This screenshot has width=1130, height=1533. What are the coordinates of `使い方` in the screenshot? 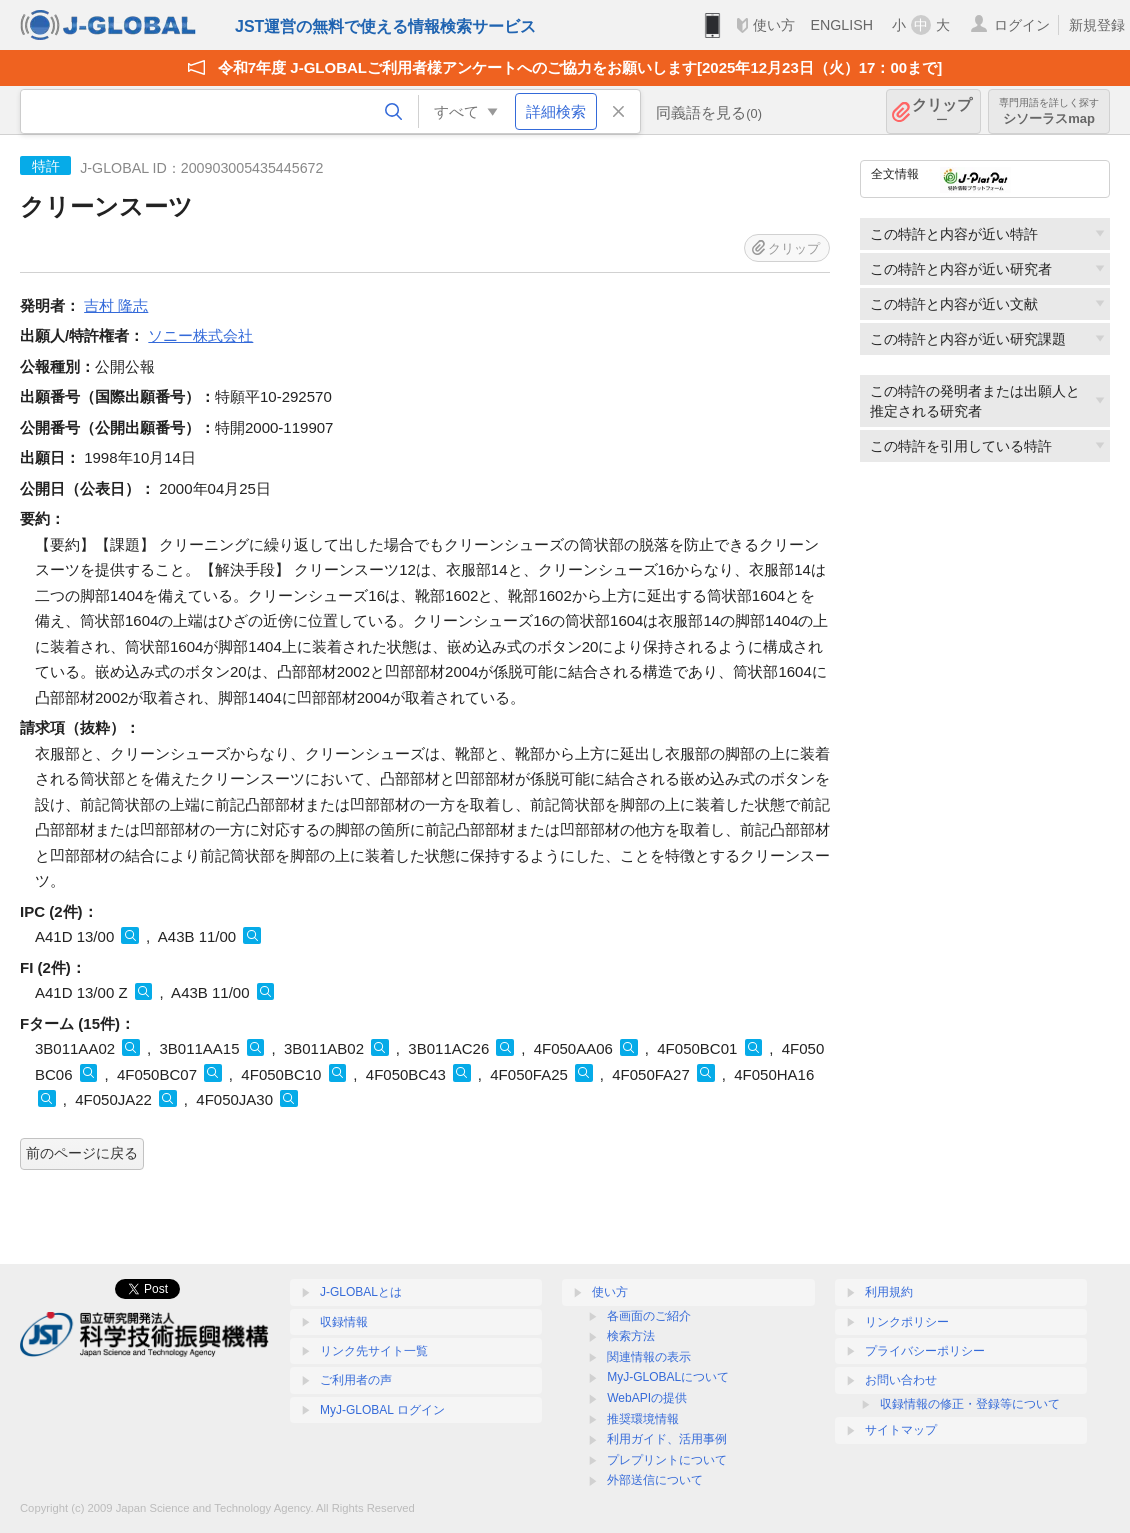 It's located at (774, 25).